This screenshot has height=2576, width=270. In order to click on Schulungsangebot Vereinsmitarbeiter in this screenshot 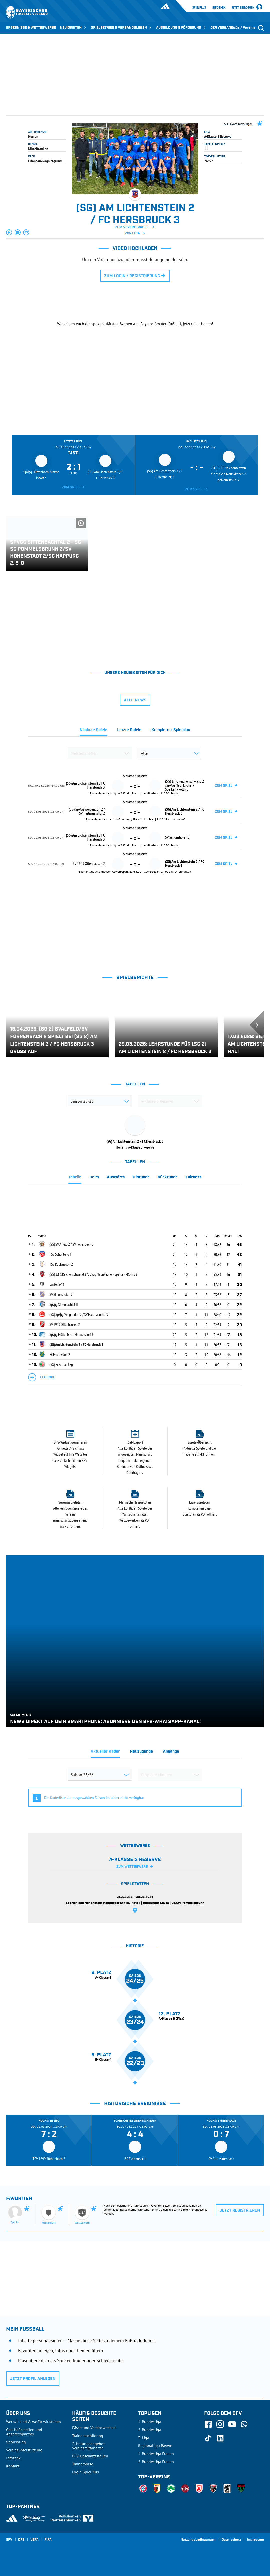, I will do `click(88, 2445)`.